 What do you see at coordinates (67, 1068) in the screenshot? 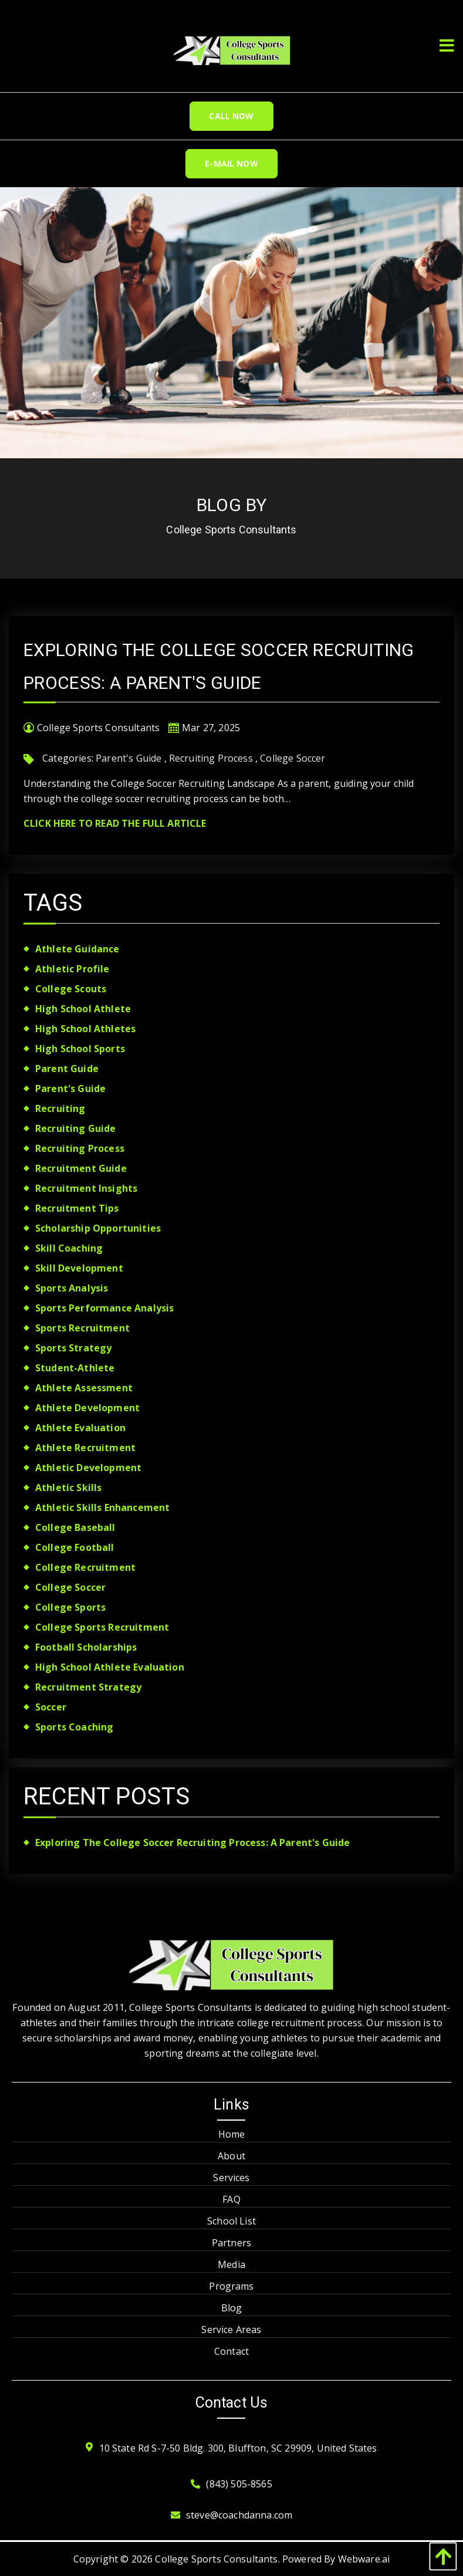
I see `parent guide` at bounding box center [67, 1068].